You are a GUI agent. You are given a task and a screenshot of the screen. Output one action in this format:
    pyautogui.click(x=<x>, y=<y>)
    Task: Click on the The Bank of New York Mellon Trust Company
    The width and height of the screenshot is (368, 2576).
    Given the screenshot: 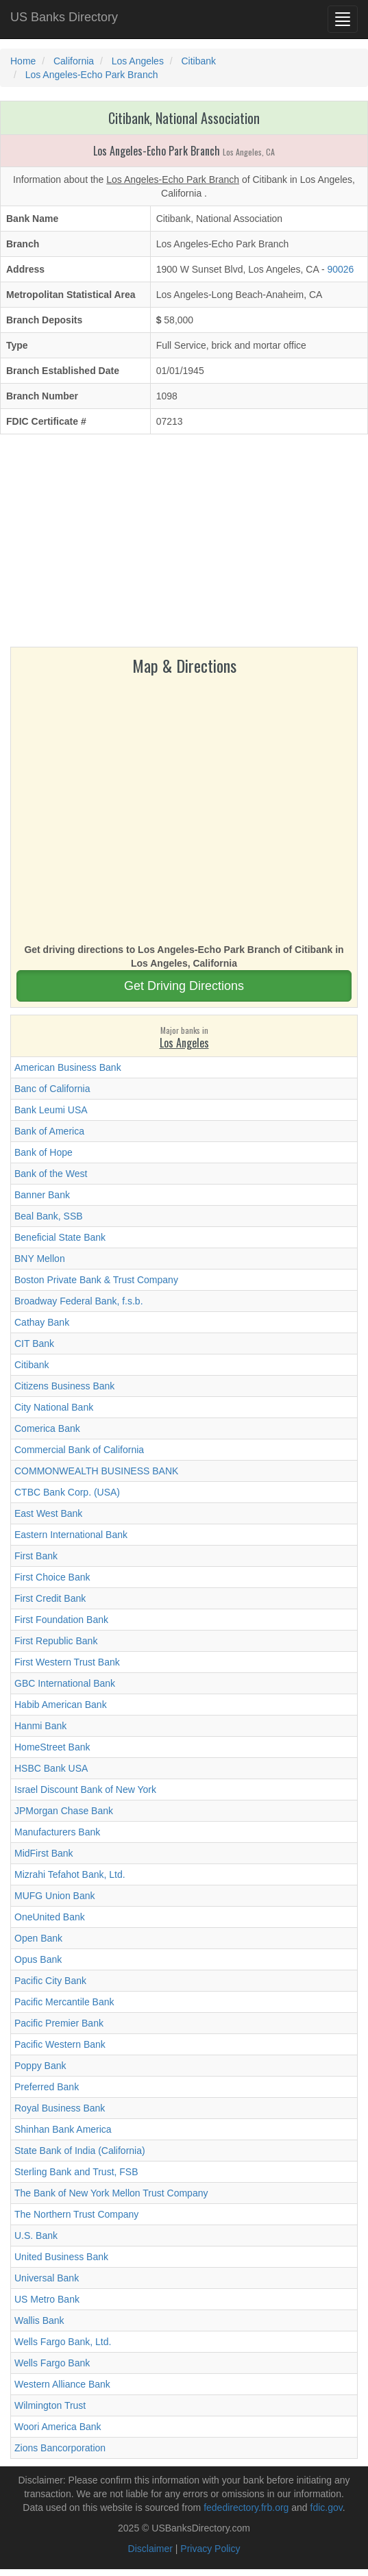 What is the action you would take?
    pyautogui.click(x=111, y=2193)
    